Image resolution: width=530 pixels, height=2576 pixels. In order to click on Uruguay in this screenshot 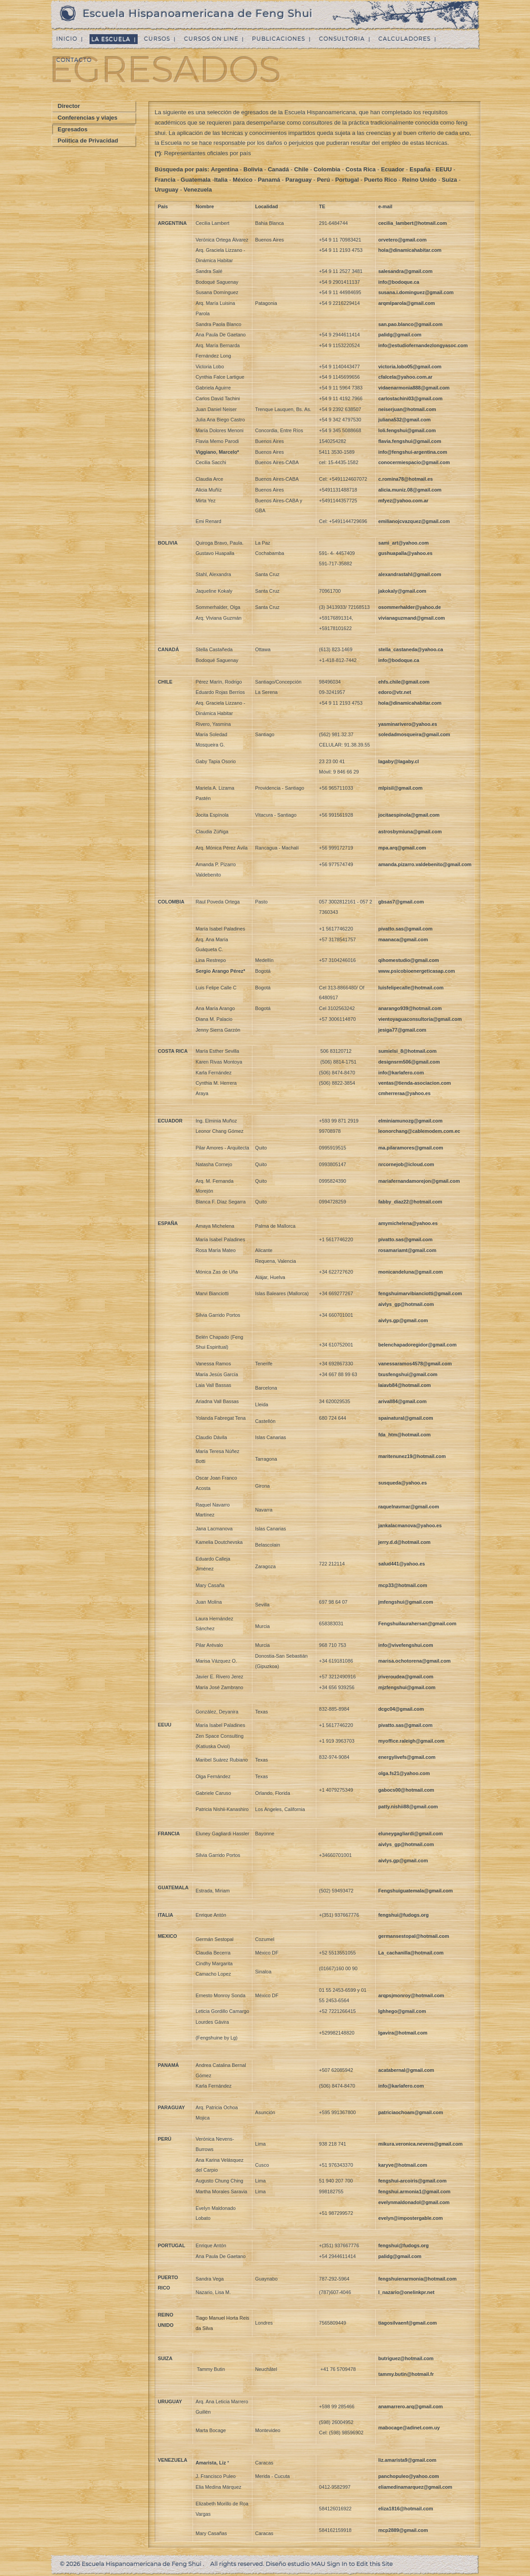, I will do `click(167, 189)`.